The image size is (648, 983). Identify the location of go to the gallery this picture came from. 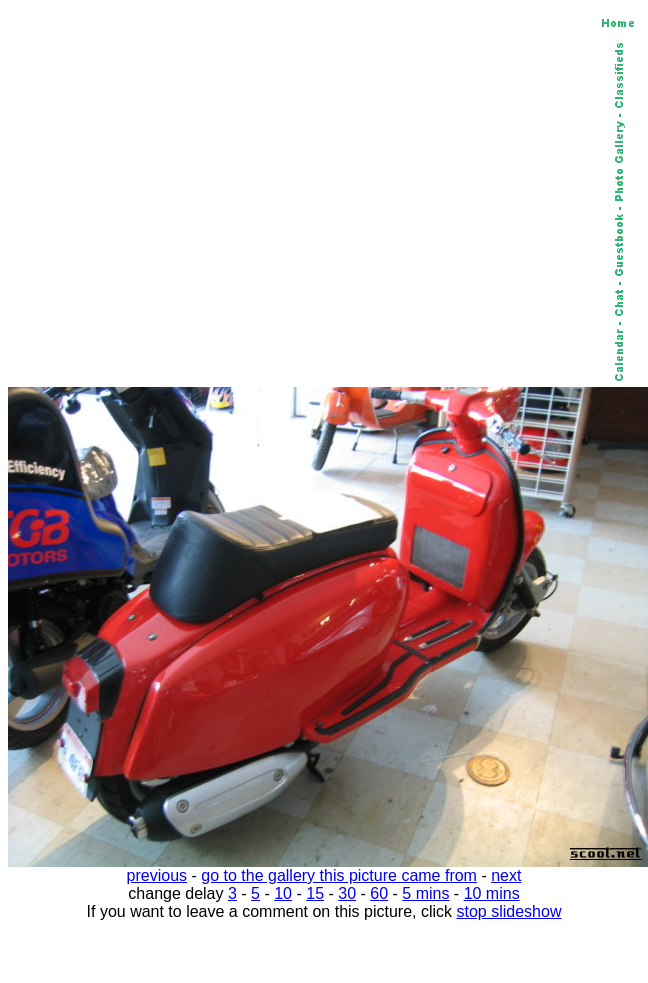
(339, 875).